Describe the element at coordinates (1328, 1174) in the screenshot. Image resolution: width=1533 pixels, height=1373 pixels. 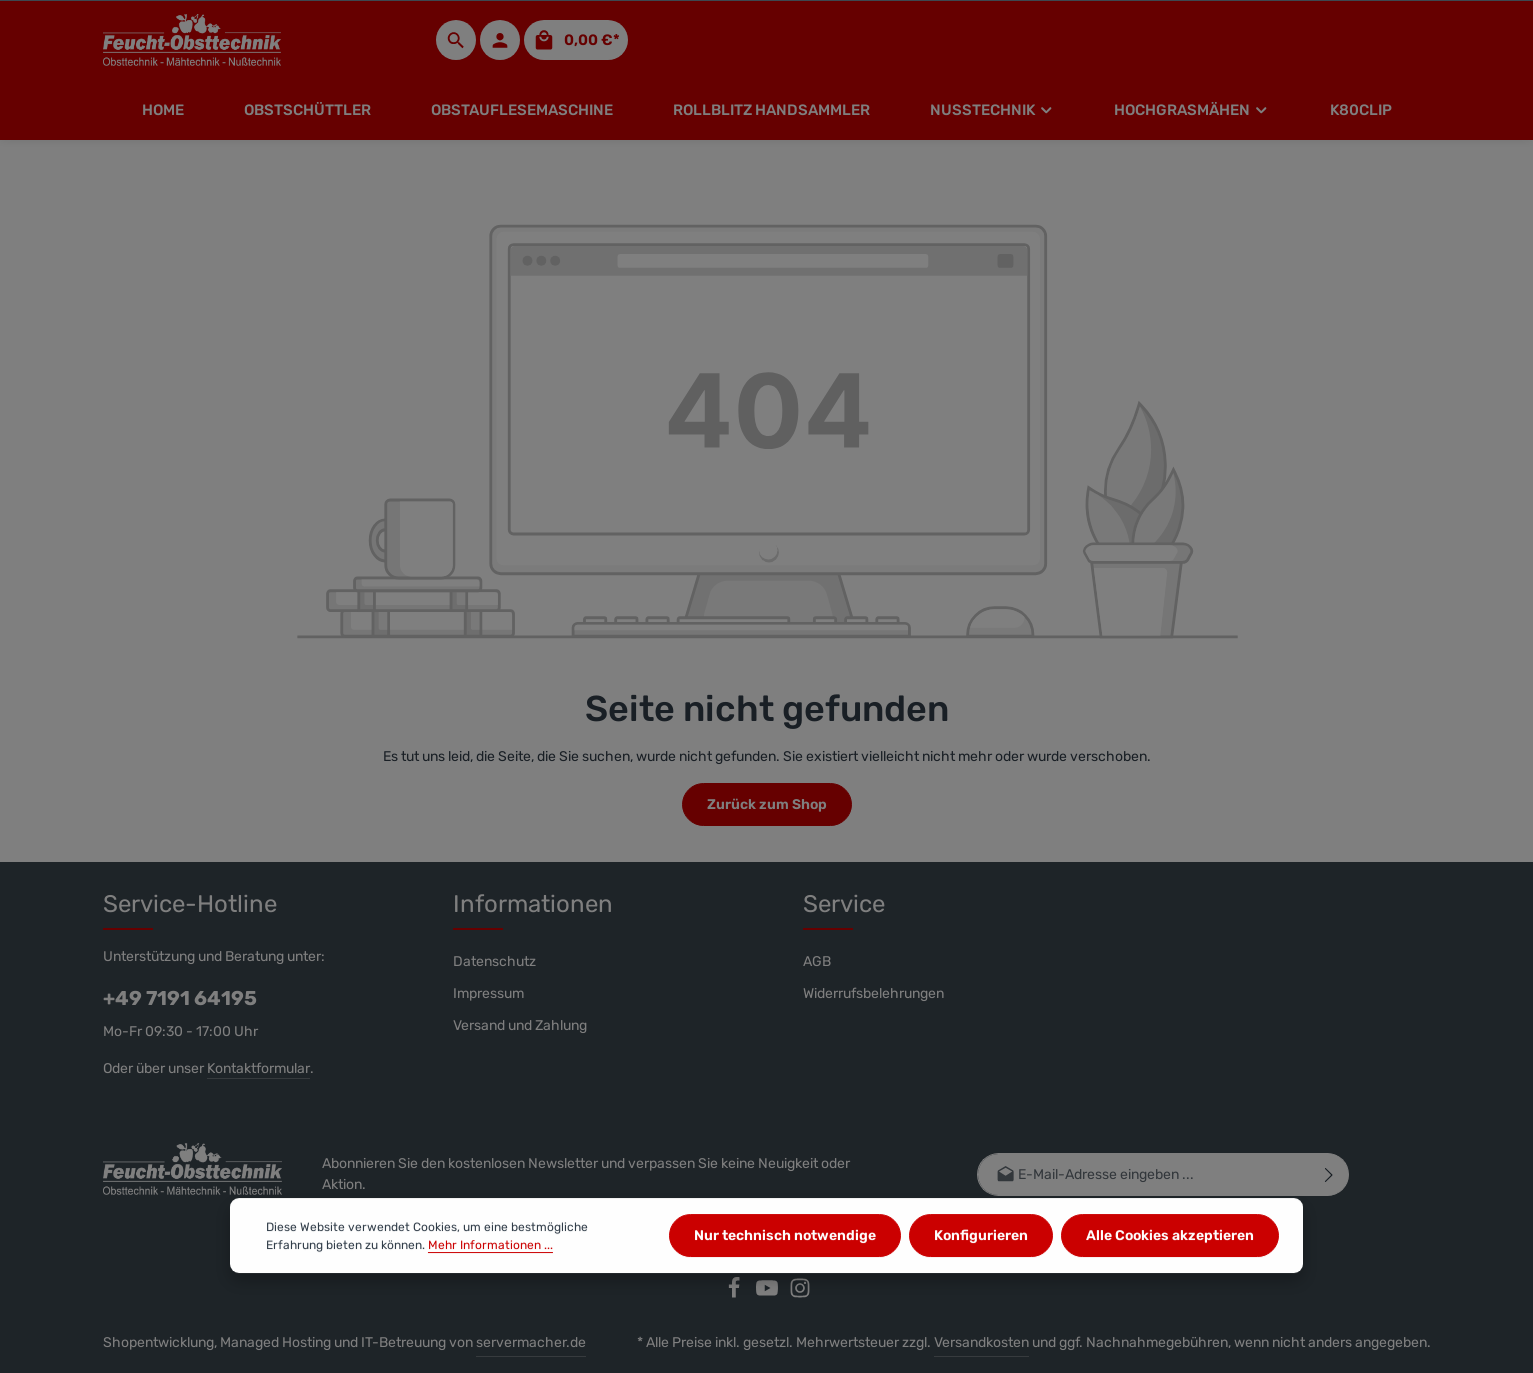
I see `[Abonnieren]` at that location.